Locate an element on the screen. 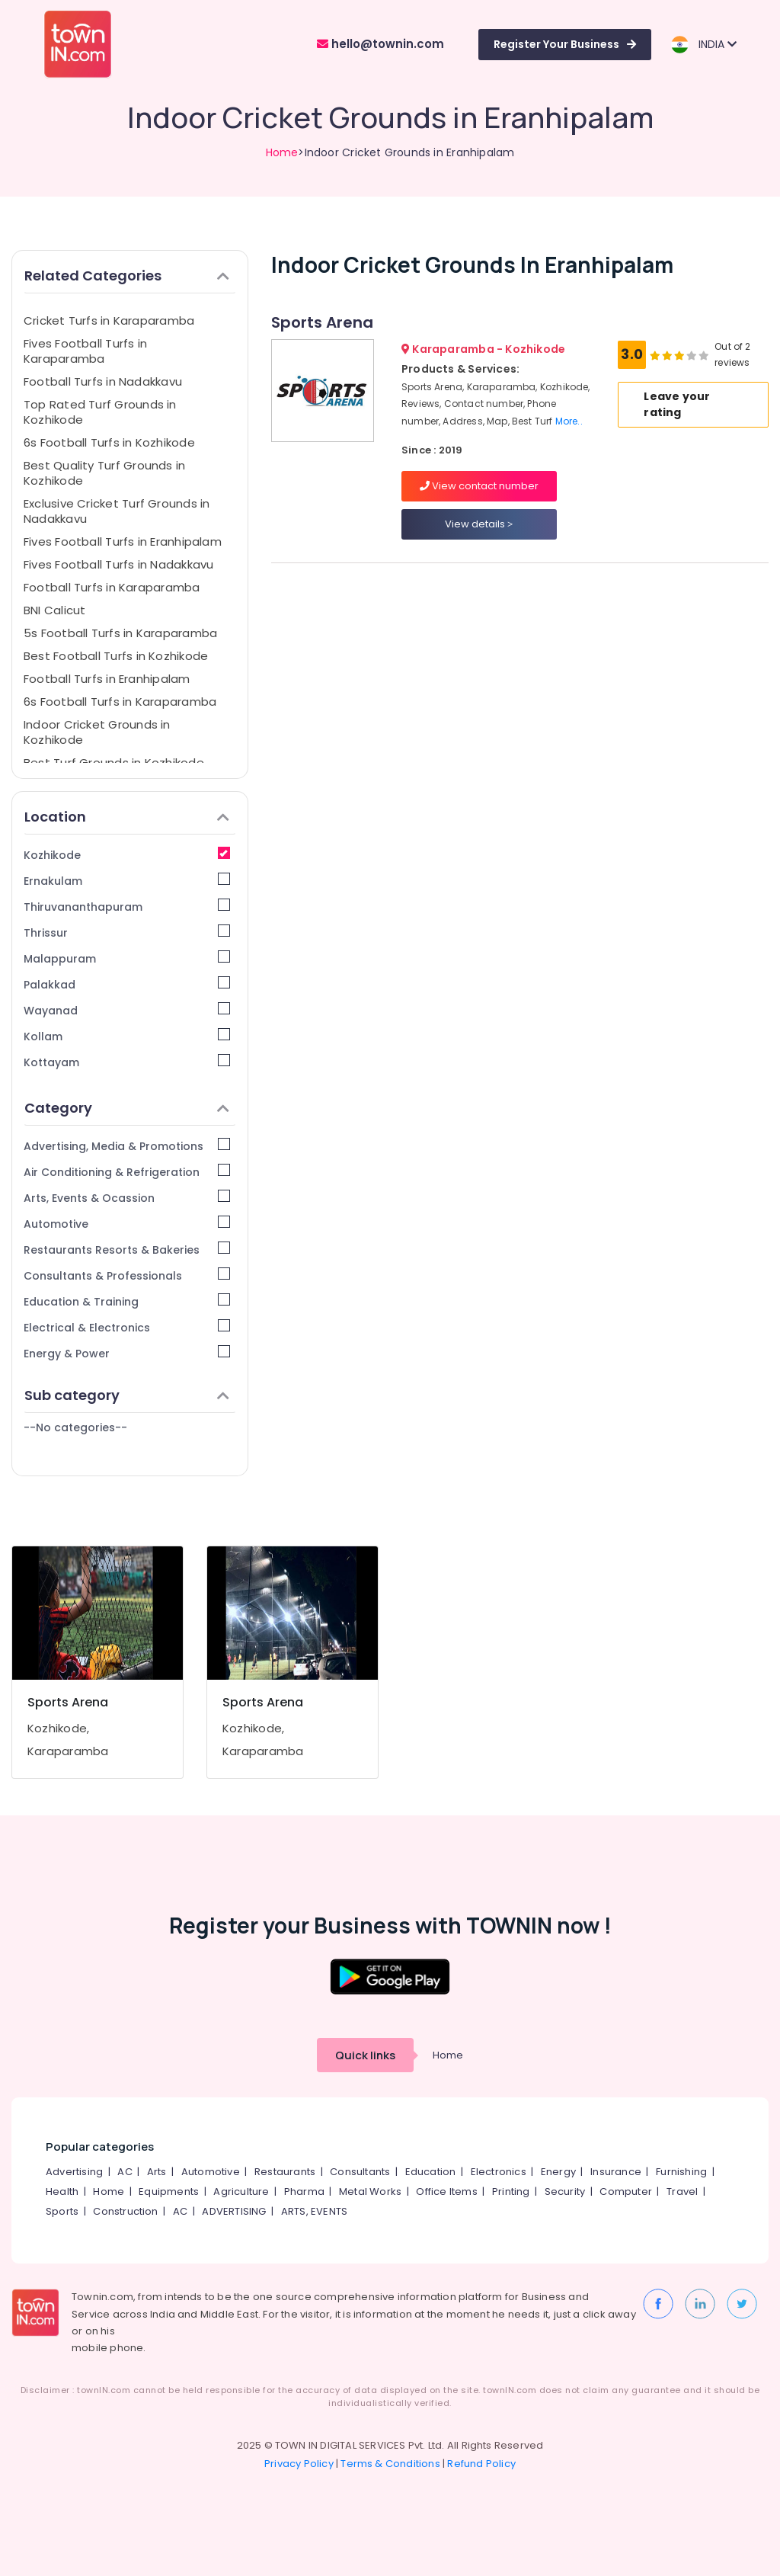 This screenshot has height=2576, width=780. Electronics is located at coordinates (498, 2171).